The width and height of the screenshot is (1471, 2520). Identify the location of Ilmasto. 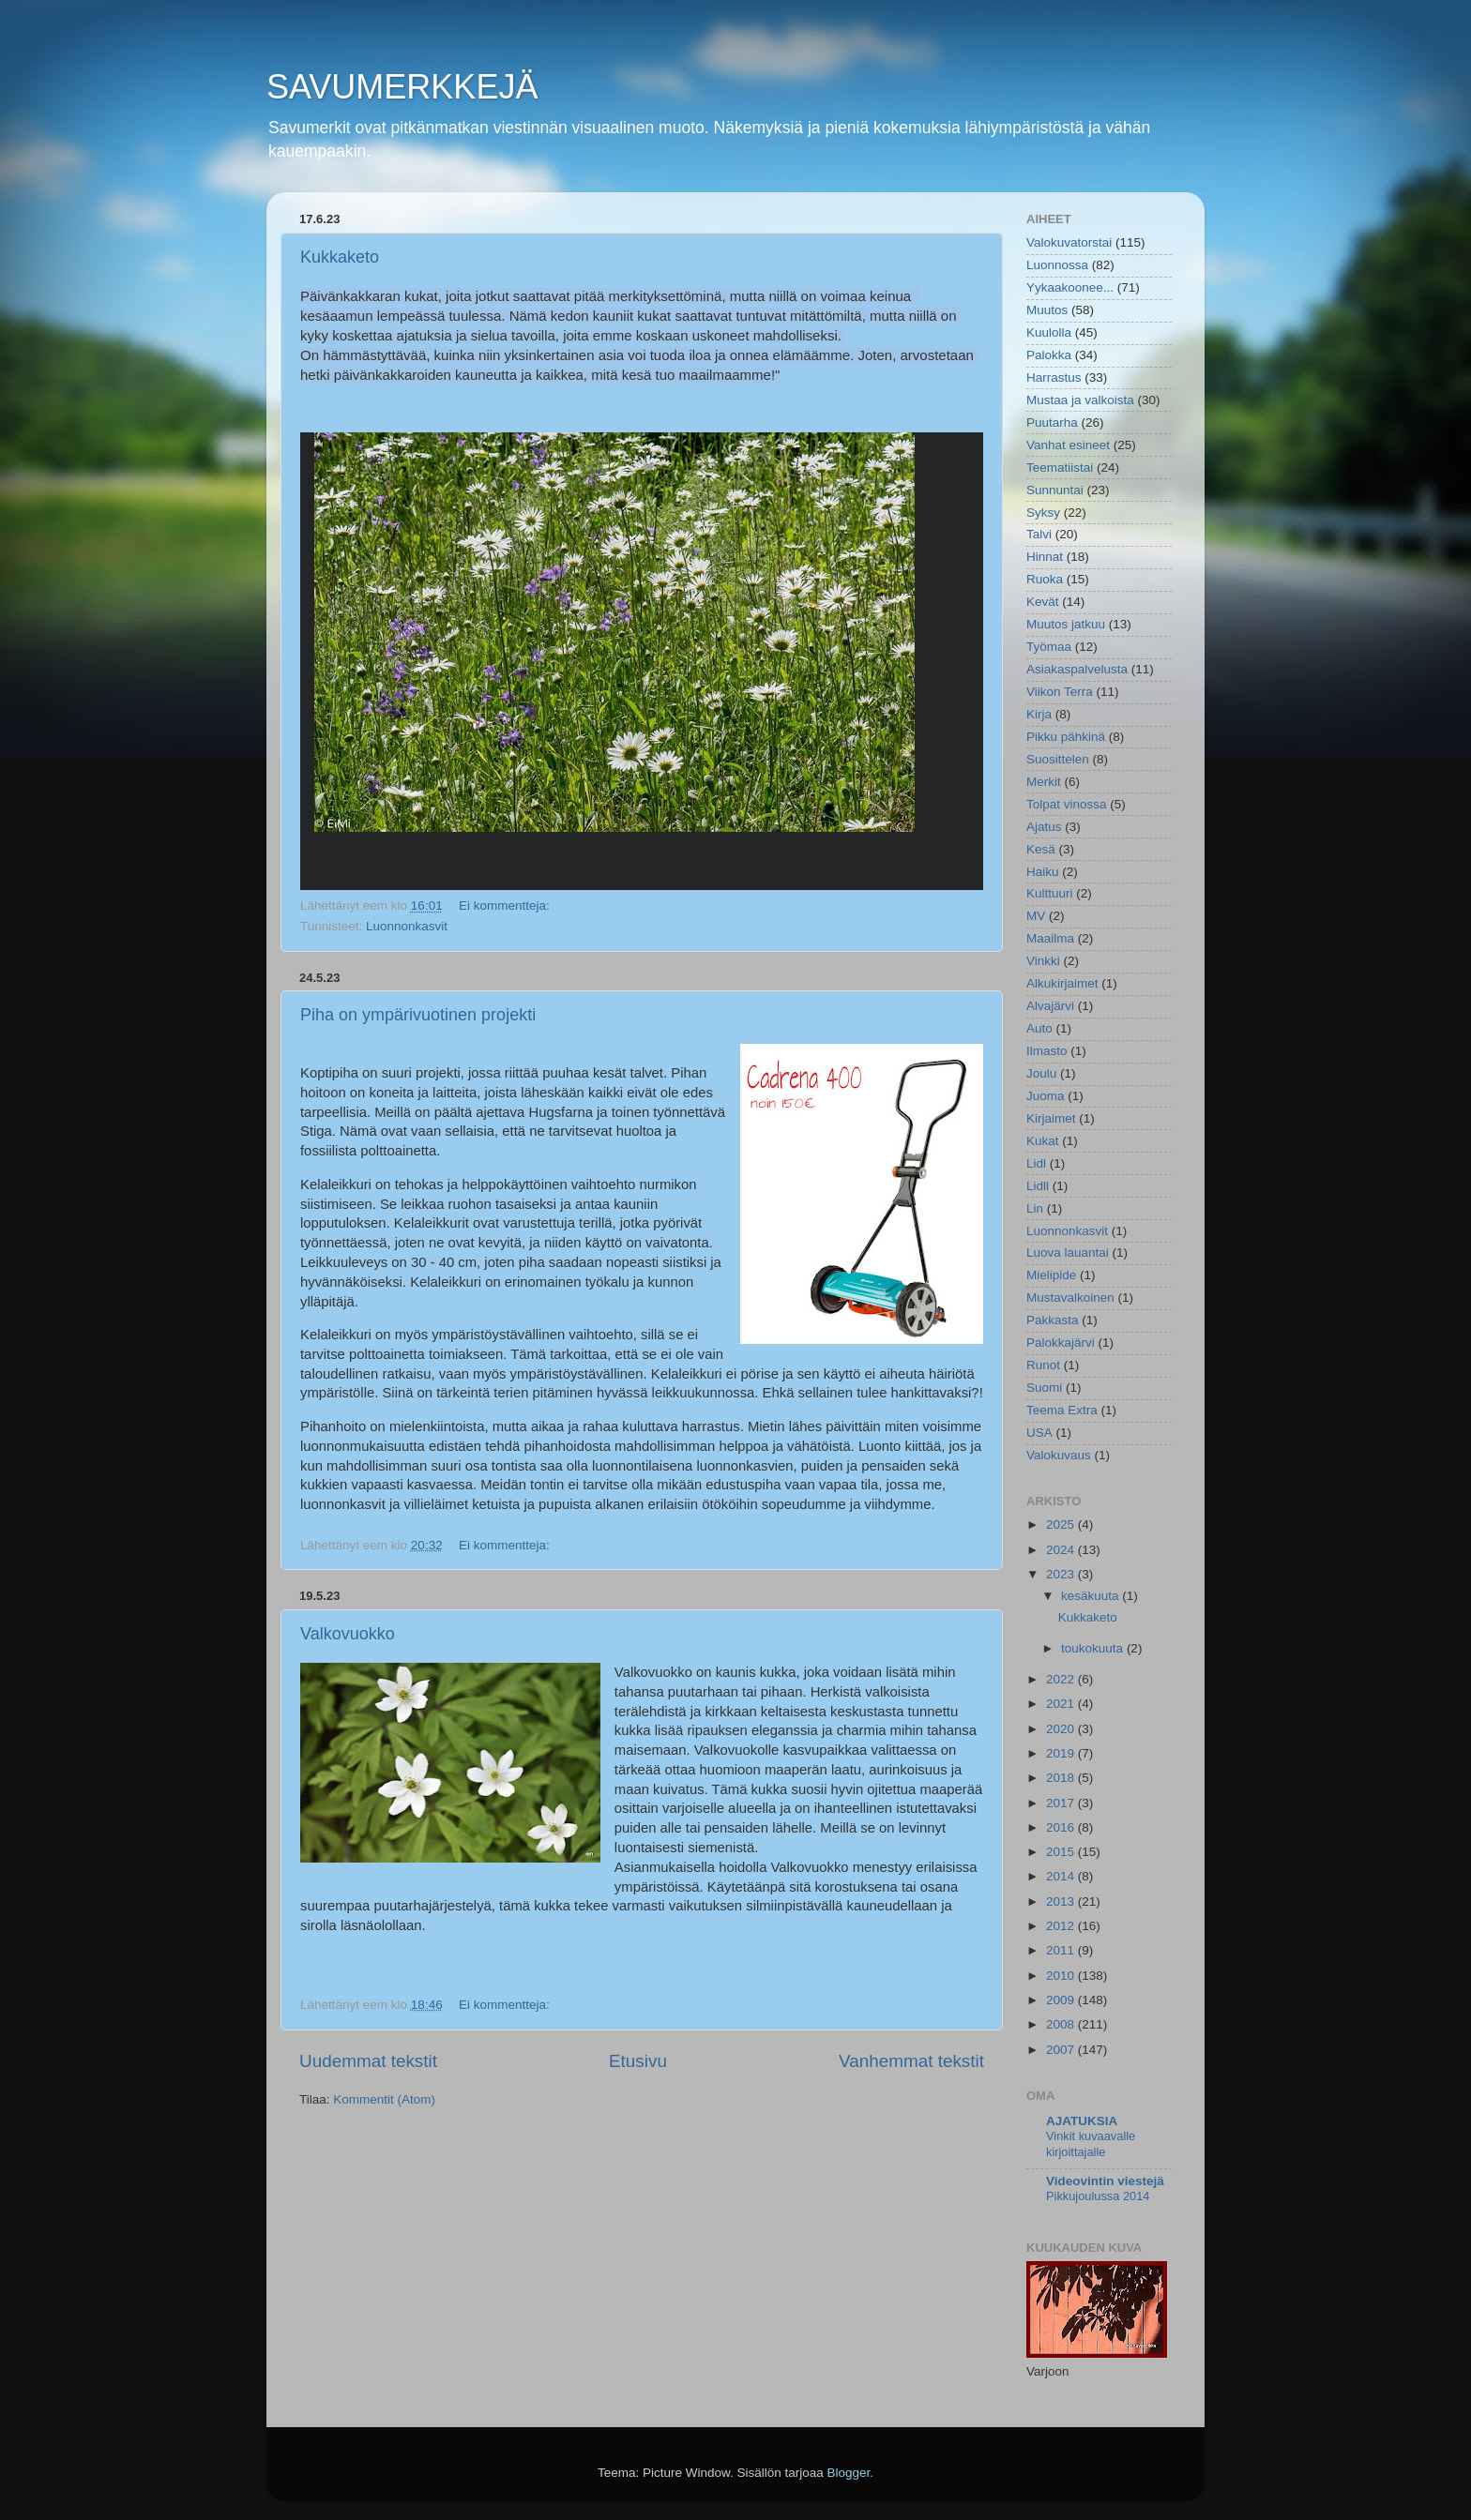
(1047, 1051).